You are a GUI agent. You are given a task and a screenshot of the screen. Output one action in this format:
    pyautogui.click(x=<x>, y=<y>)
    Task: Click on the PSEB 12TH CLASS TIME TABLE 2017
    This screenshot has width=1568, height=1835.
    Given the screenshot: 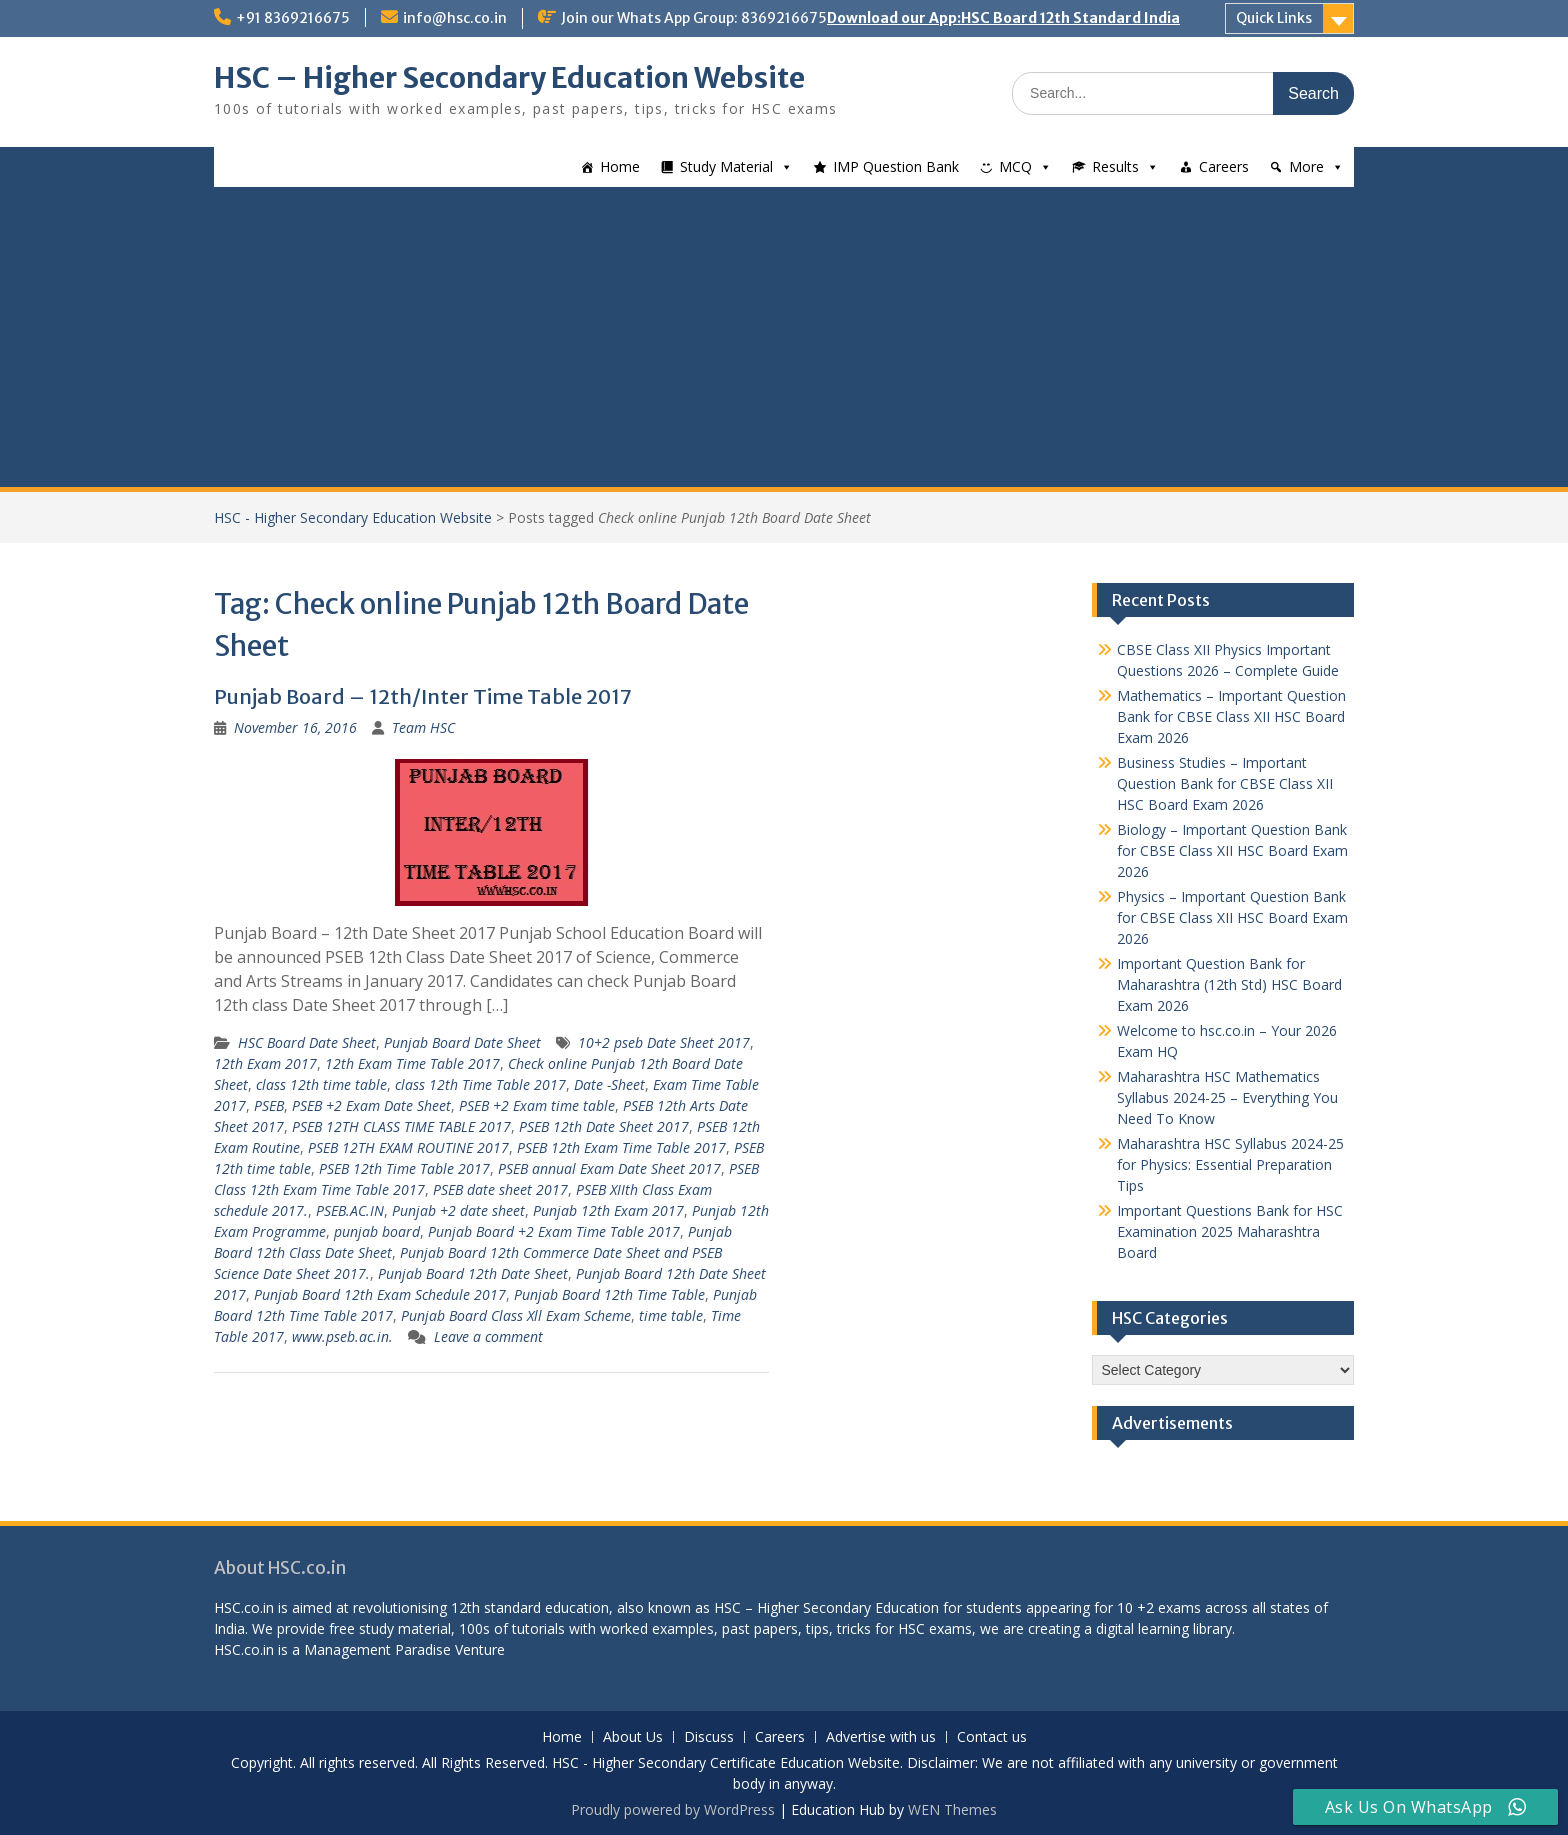 What is the action you would take?
    pyautogui.click(x=401, y=1126)
    